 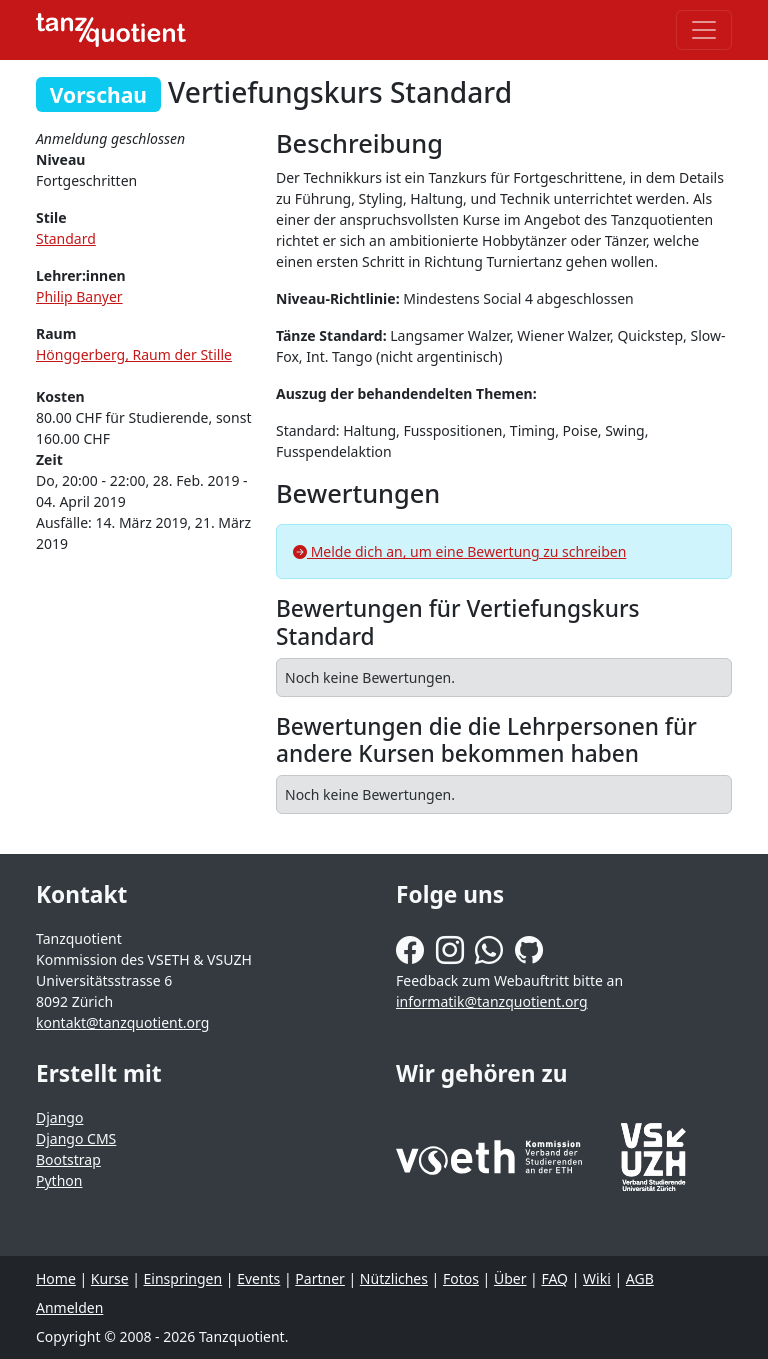 I want to click on Anmelden, so click(x=69, y=1307).